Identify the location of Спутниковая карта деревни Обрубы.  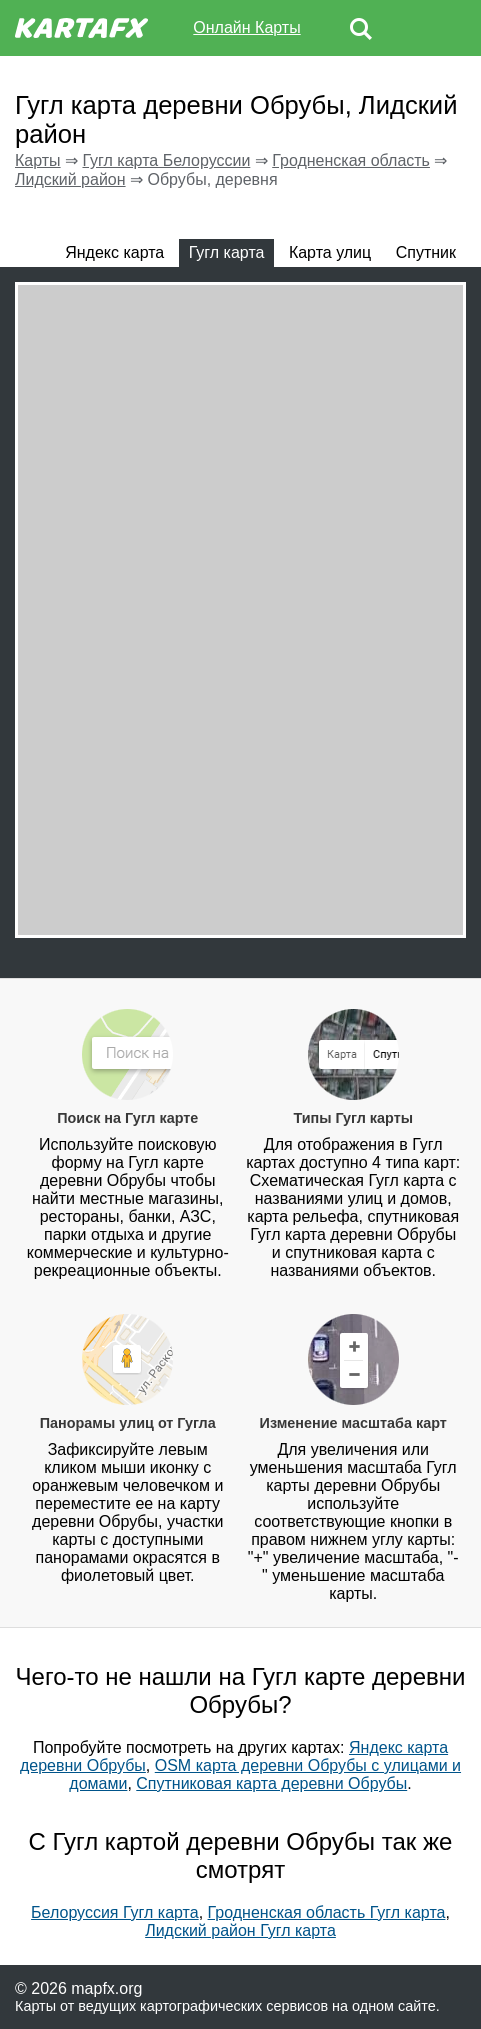
(271, 1783).